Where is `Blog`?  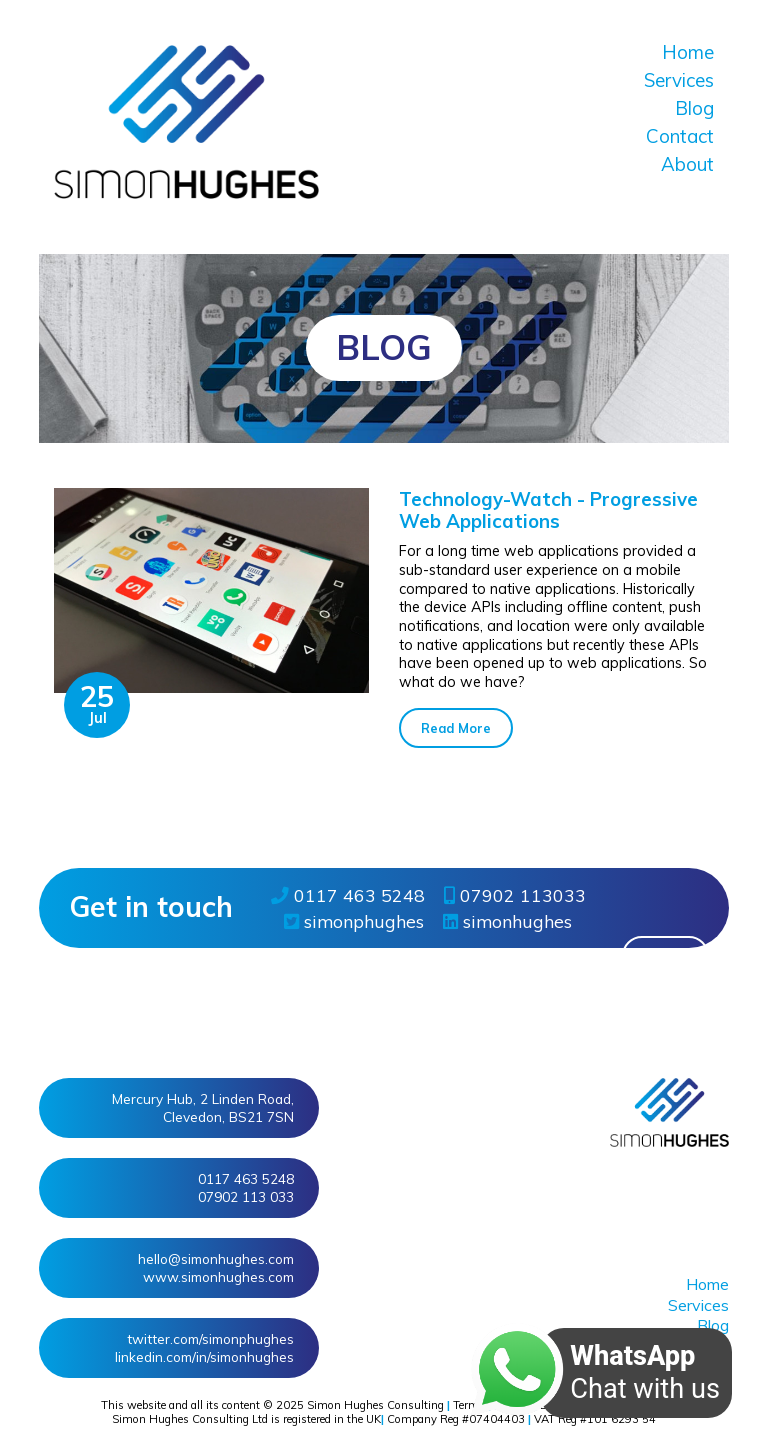 Blog is located at coordinates (694, 108).